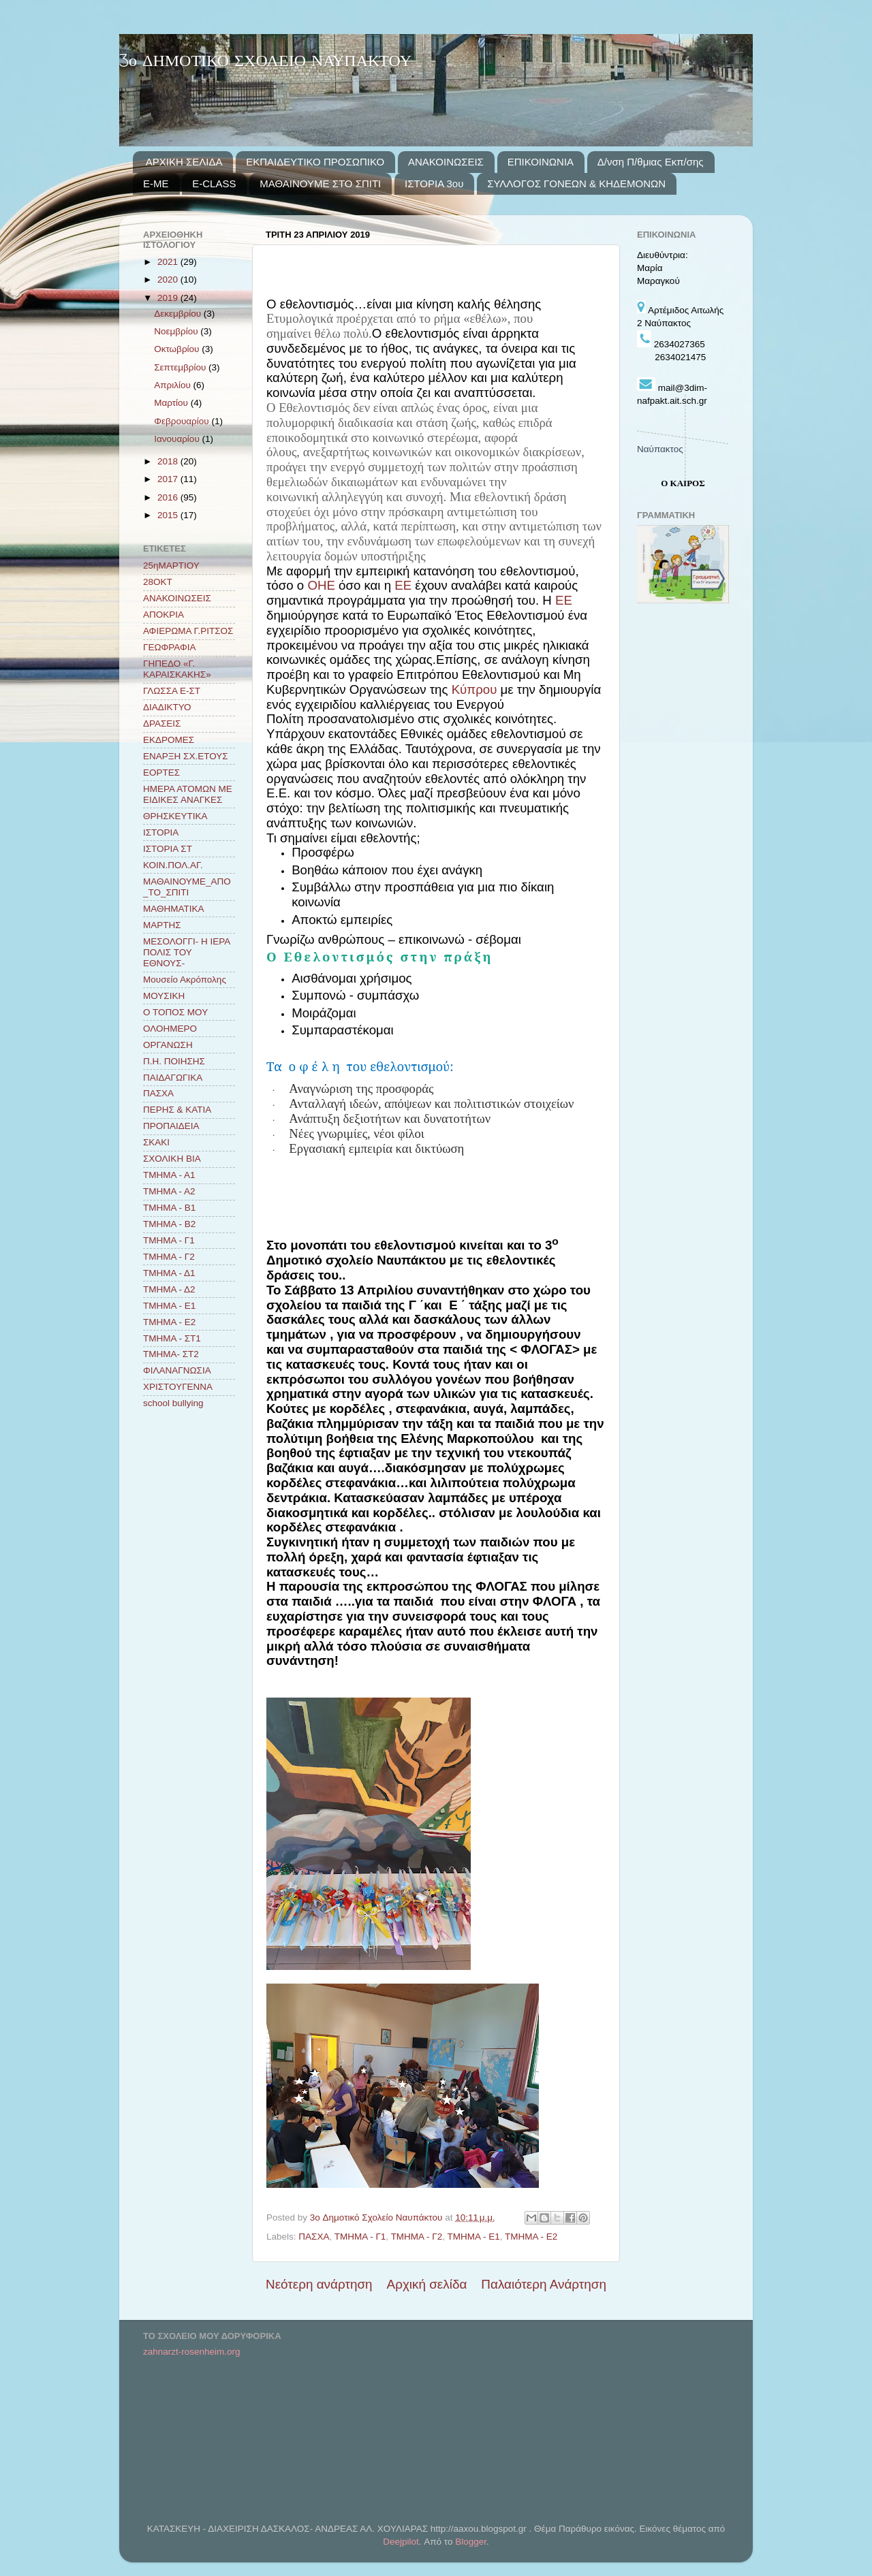 The image size is (872, 2576). Describe the element at coordinates (171, 691) in the screenshot. I see `ΓΛΩΣΣΑ Ε-ΣΤ` at that location.